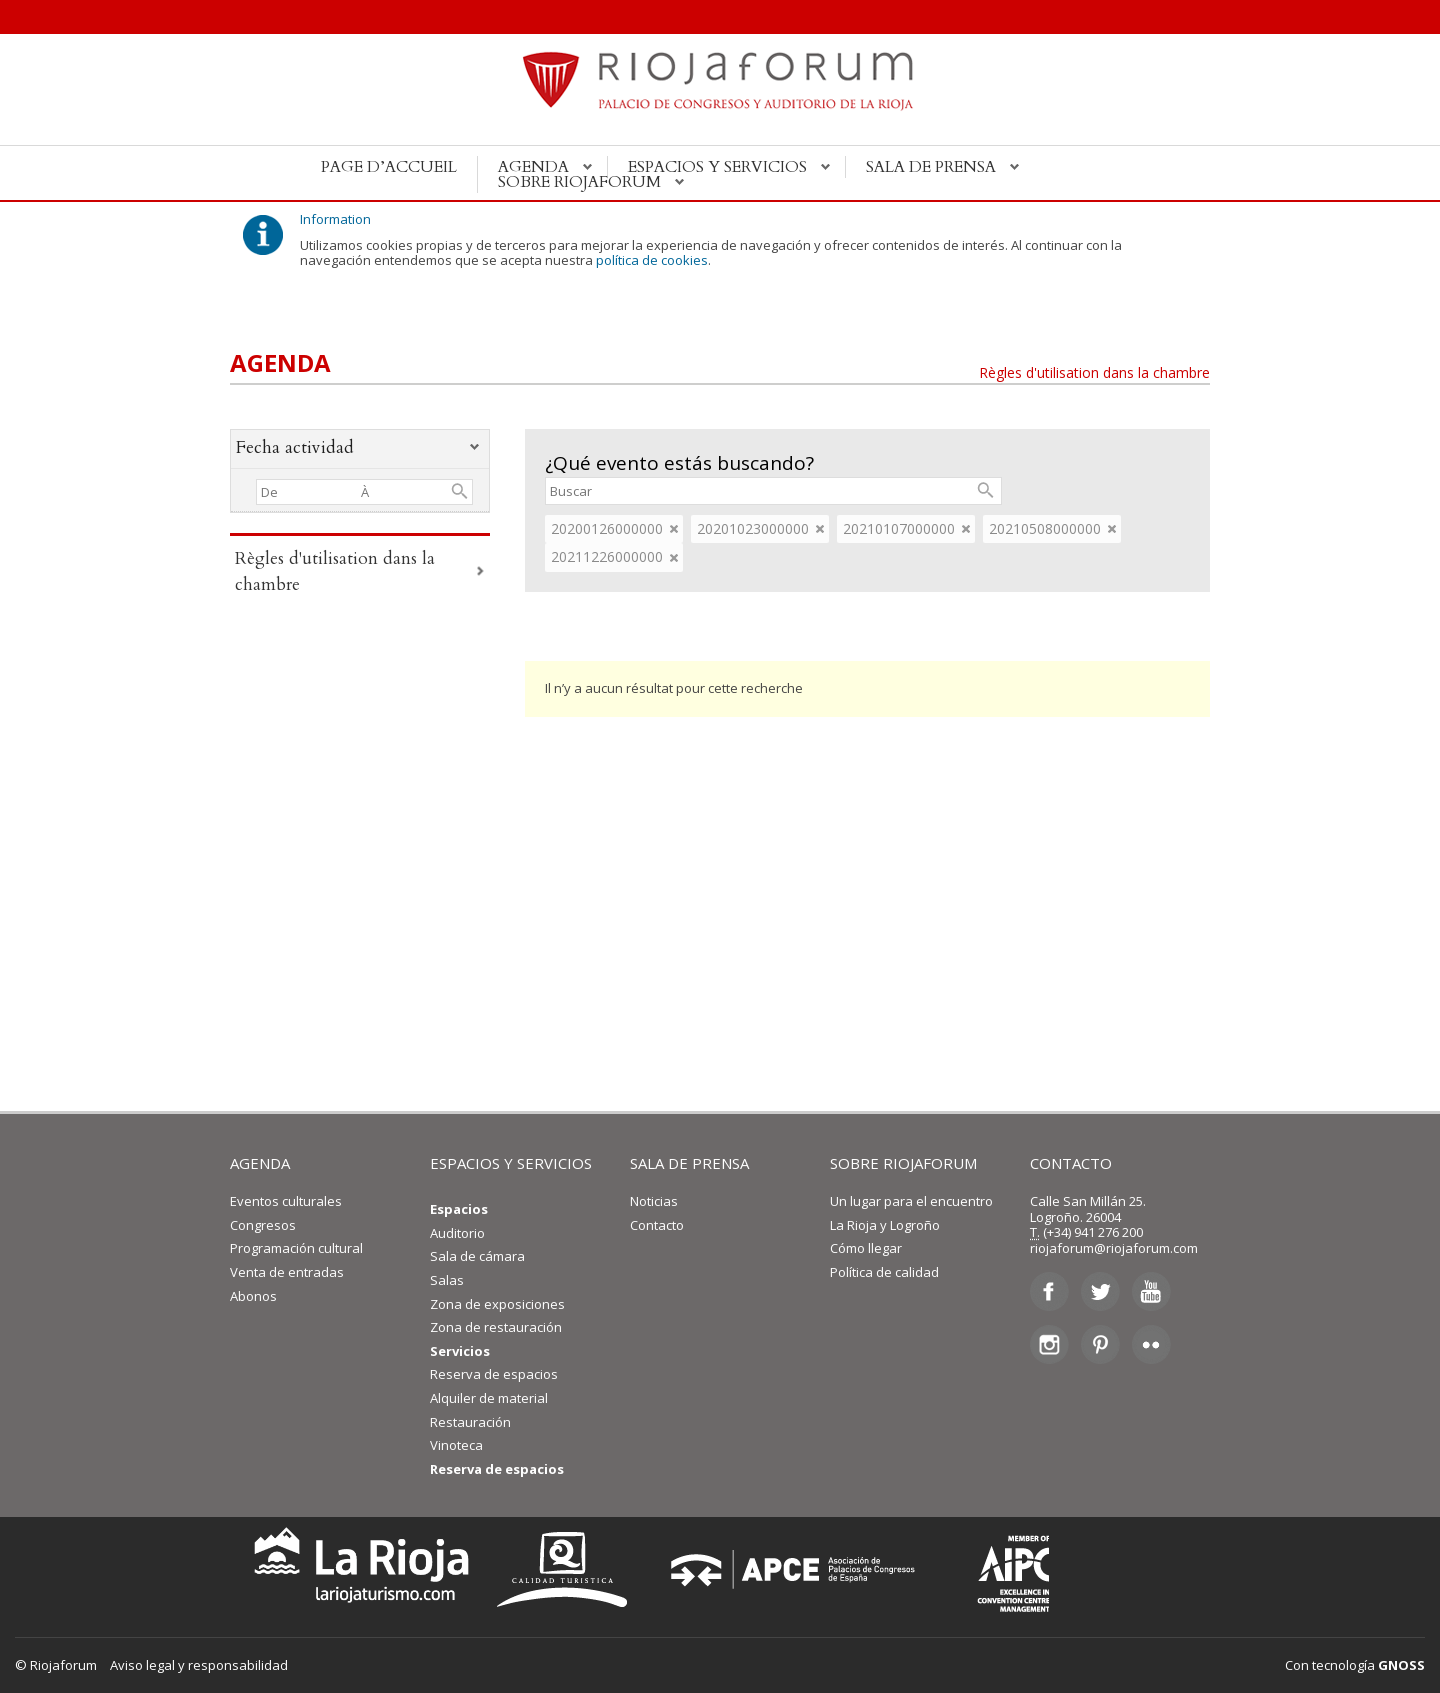 The image size is (1440, 1693). What do you see at coordinates (489, 1398) in the screenshot?
I see `Alquiler de material` at bounding box center [489, 1398].